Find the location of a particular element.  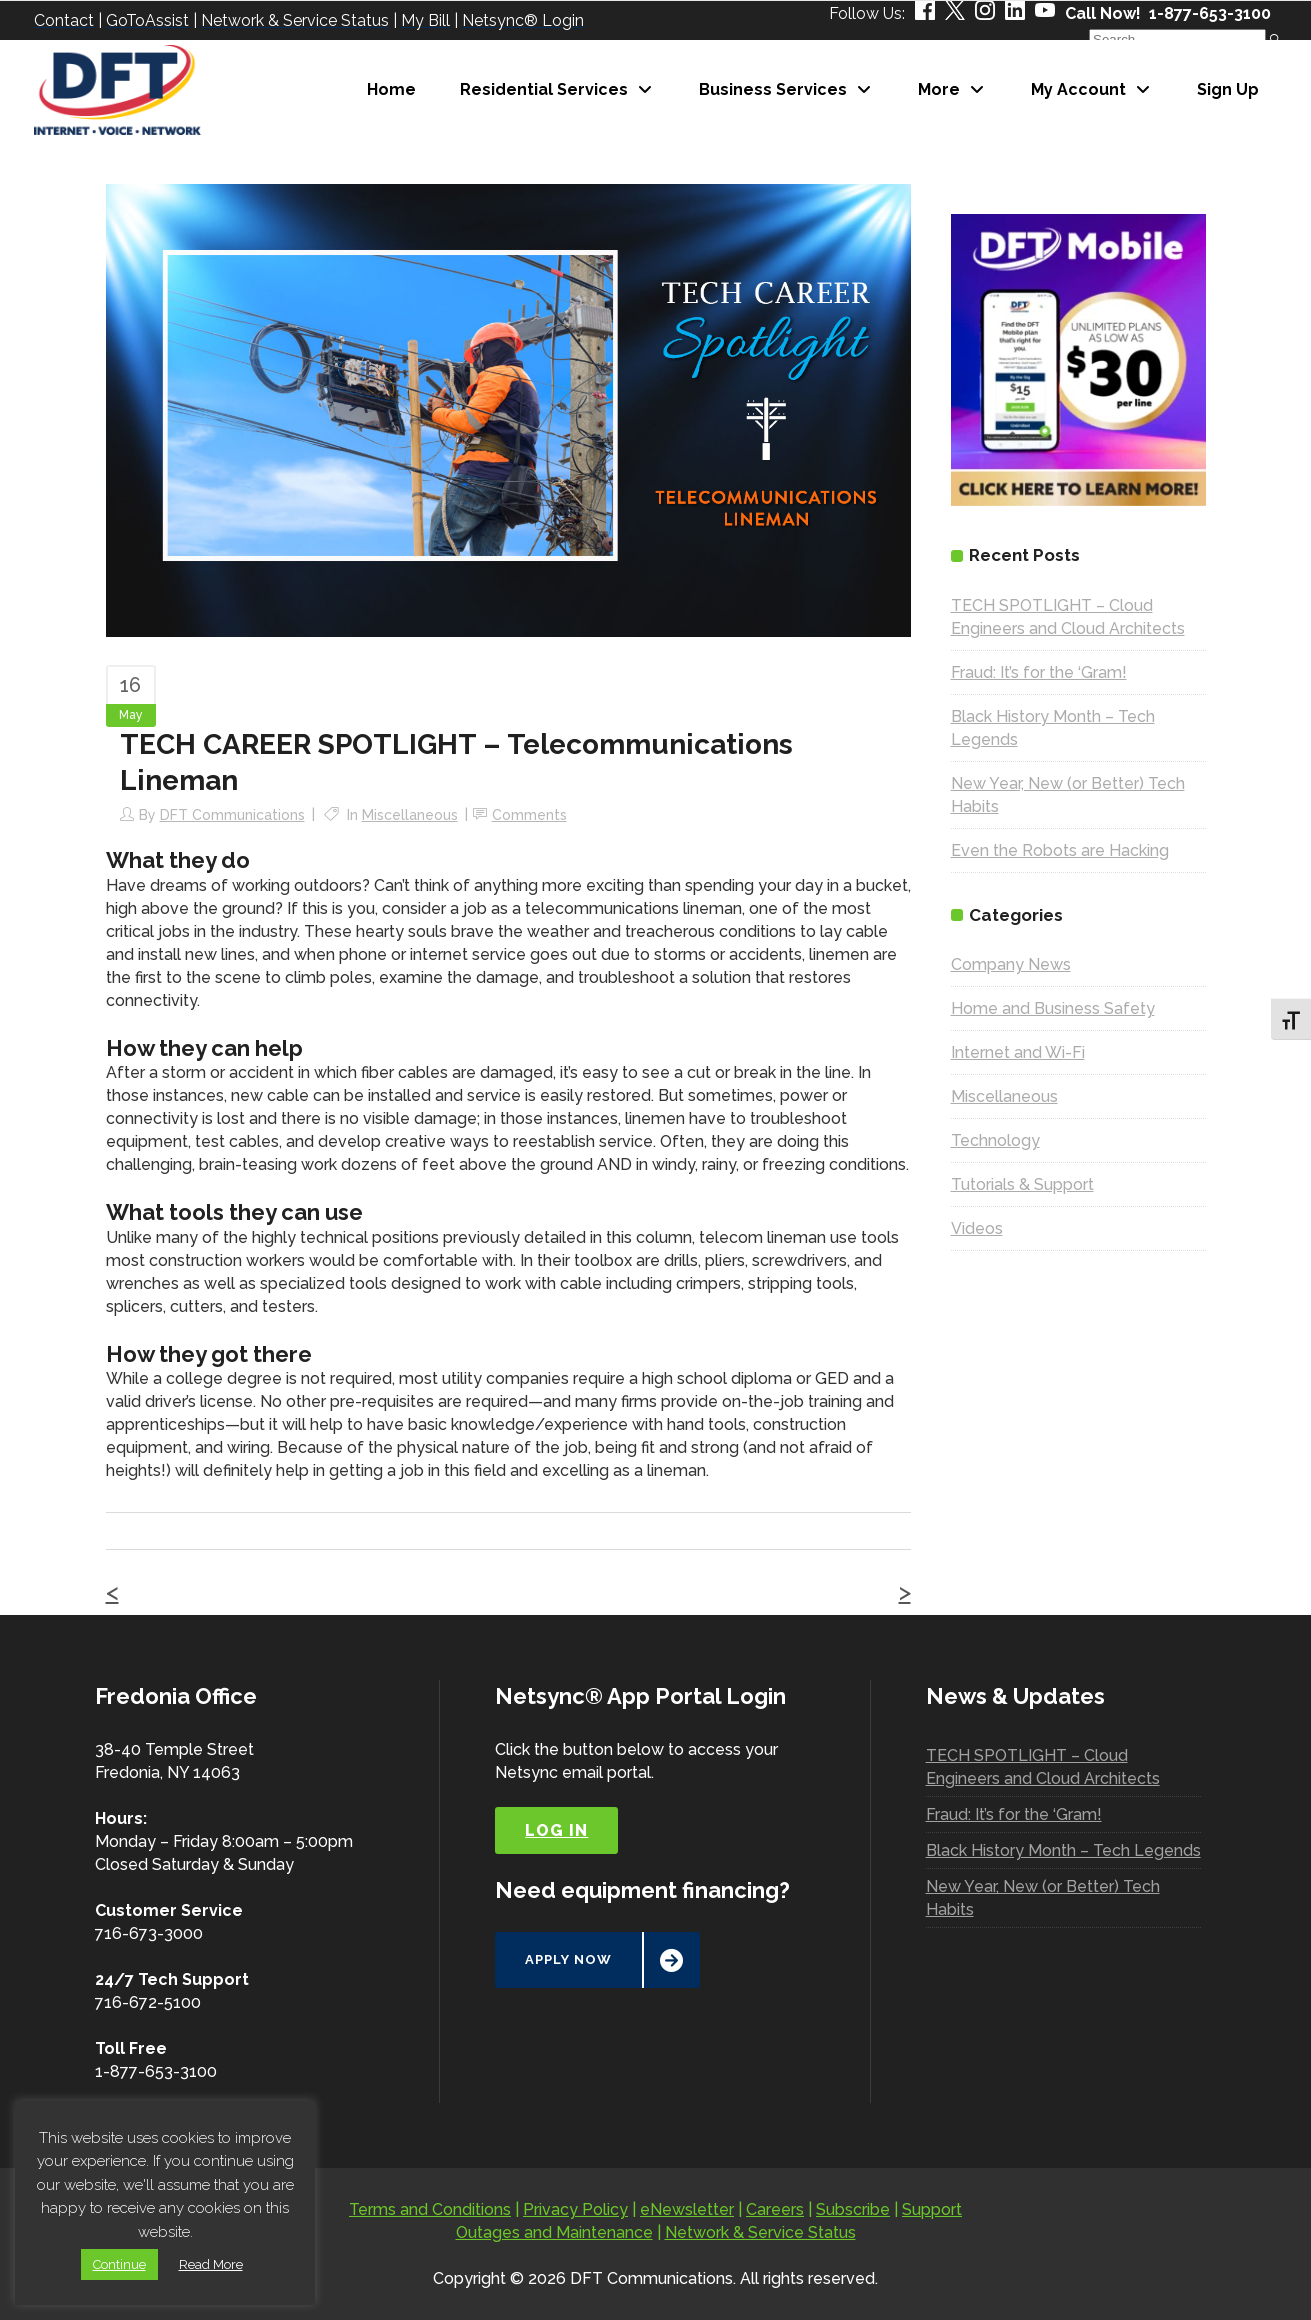

TECH SPOTLIGHT – Cloud Engineers and Cloud Architects is located at coordinates (1043, 1767).